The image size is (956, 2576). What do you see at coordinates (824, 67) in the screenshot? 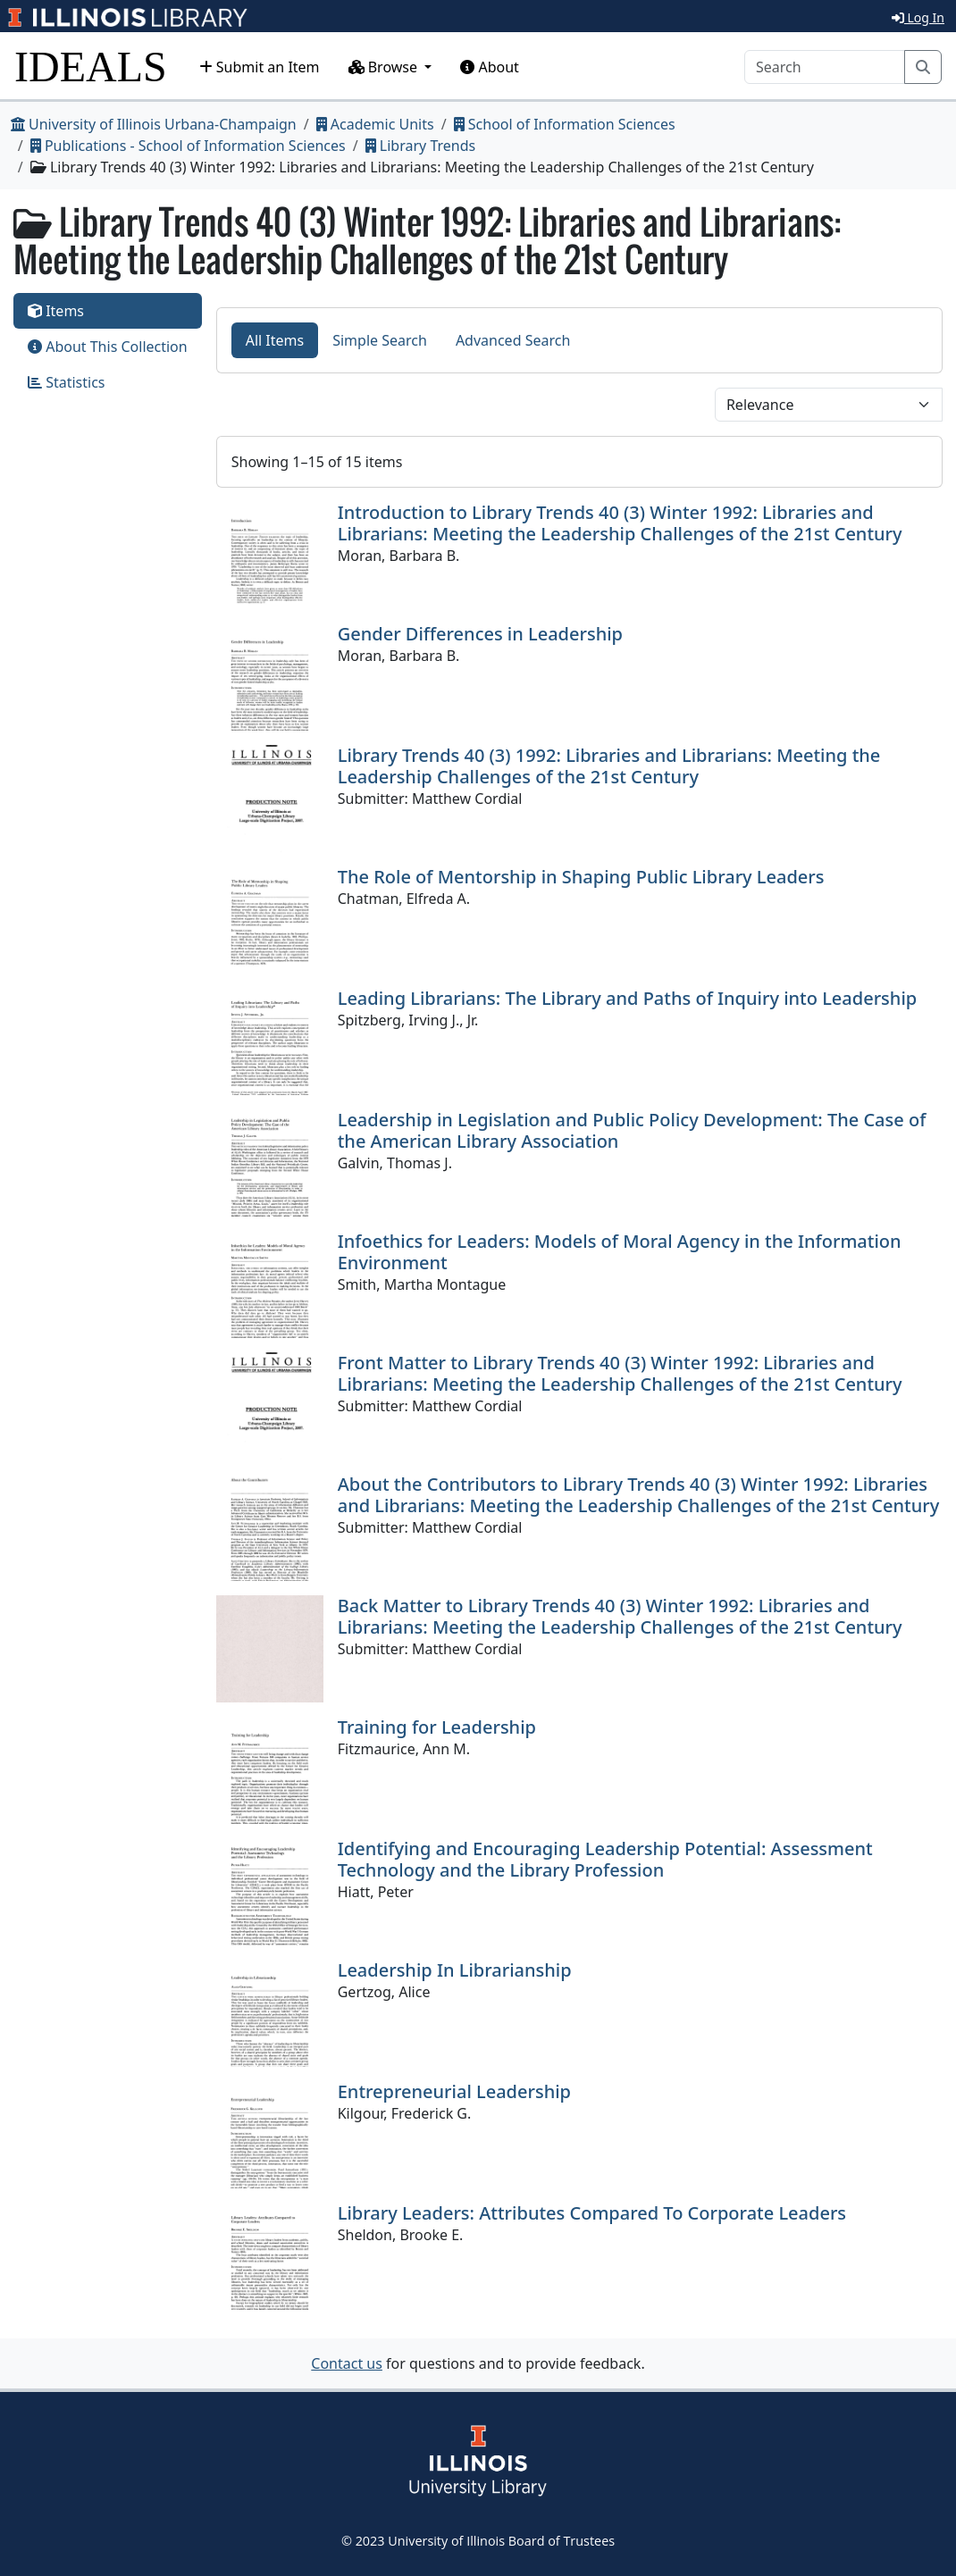
I see `[Search]` at bounding box center [824, 67].